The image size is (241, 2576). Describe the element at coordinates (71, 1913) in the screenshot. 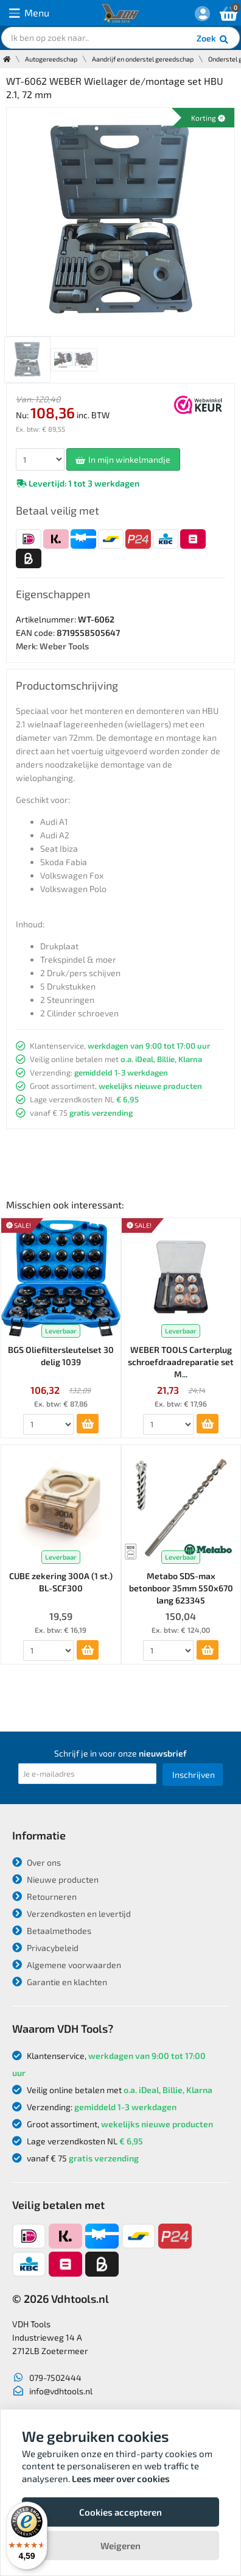

I see `Verzendkosten en levertijd` at that location.